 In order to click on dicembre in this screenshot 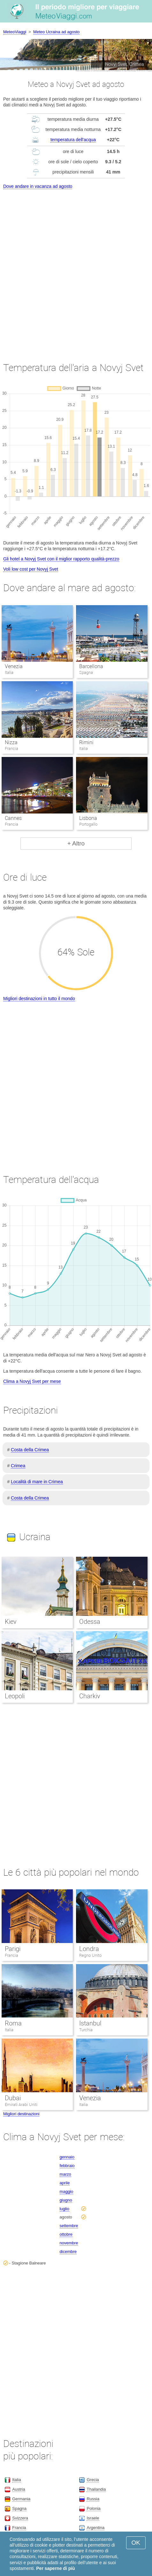, I will do `click(68, 2251)`.